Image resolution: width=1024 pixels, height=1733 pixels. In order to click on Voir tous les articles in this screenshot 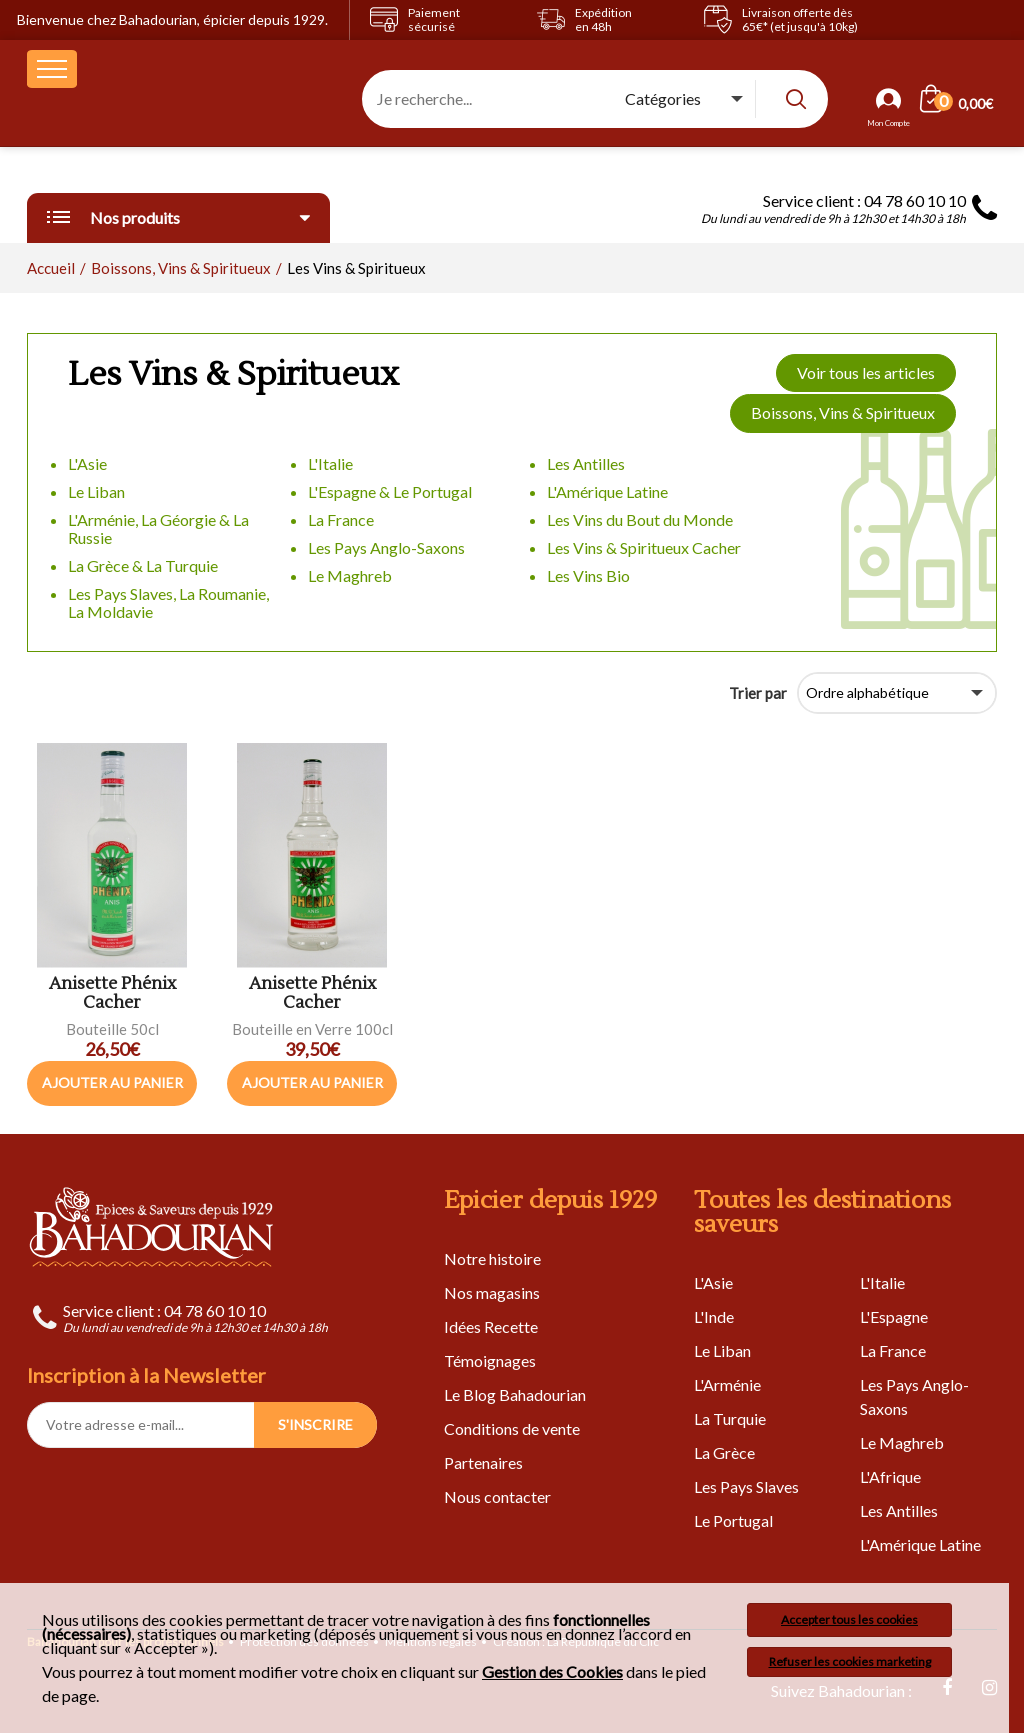, I will do `click(866, 372)`.